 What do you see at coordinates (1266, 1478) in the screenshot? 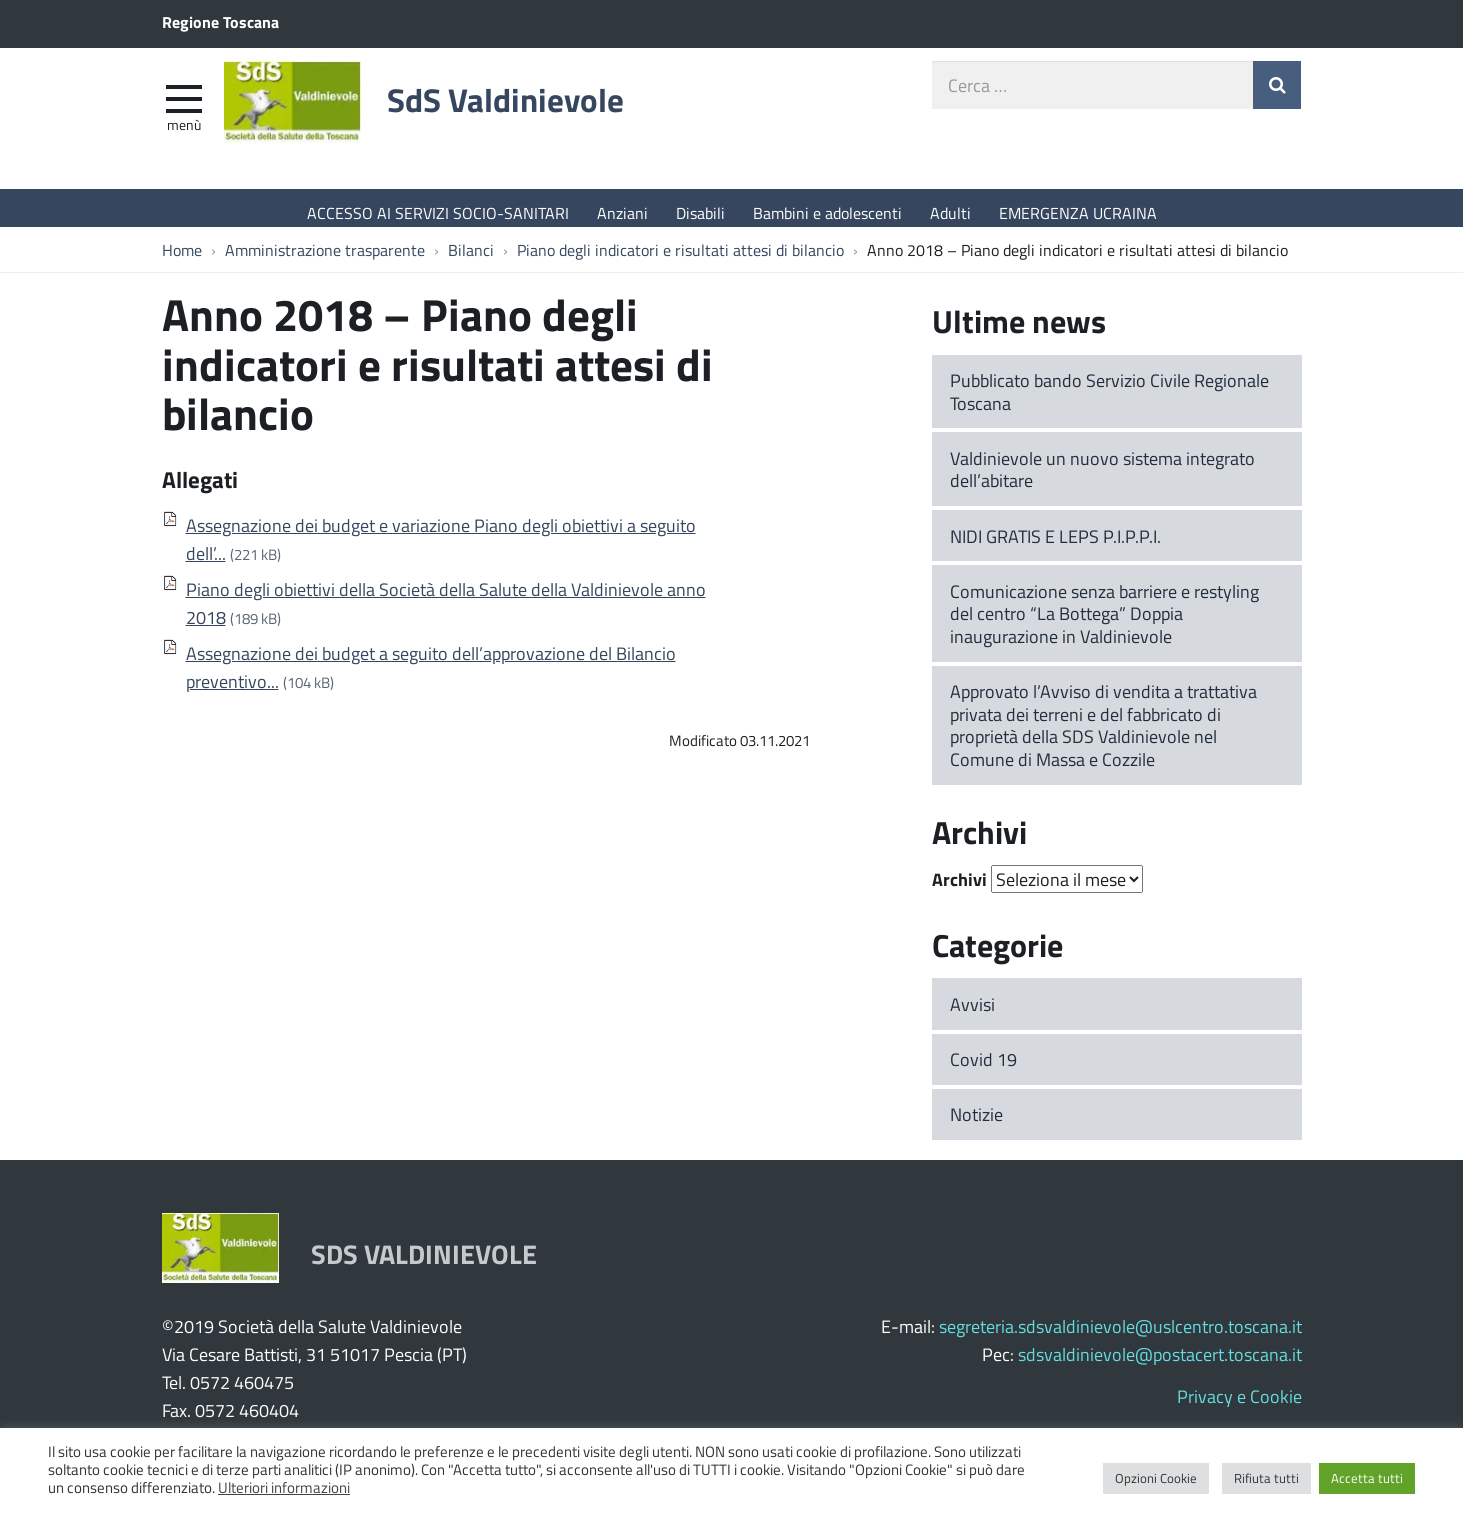
I see `Rifiuta tutti [button]` at bounding box center [1266, 1478].